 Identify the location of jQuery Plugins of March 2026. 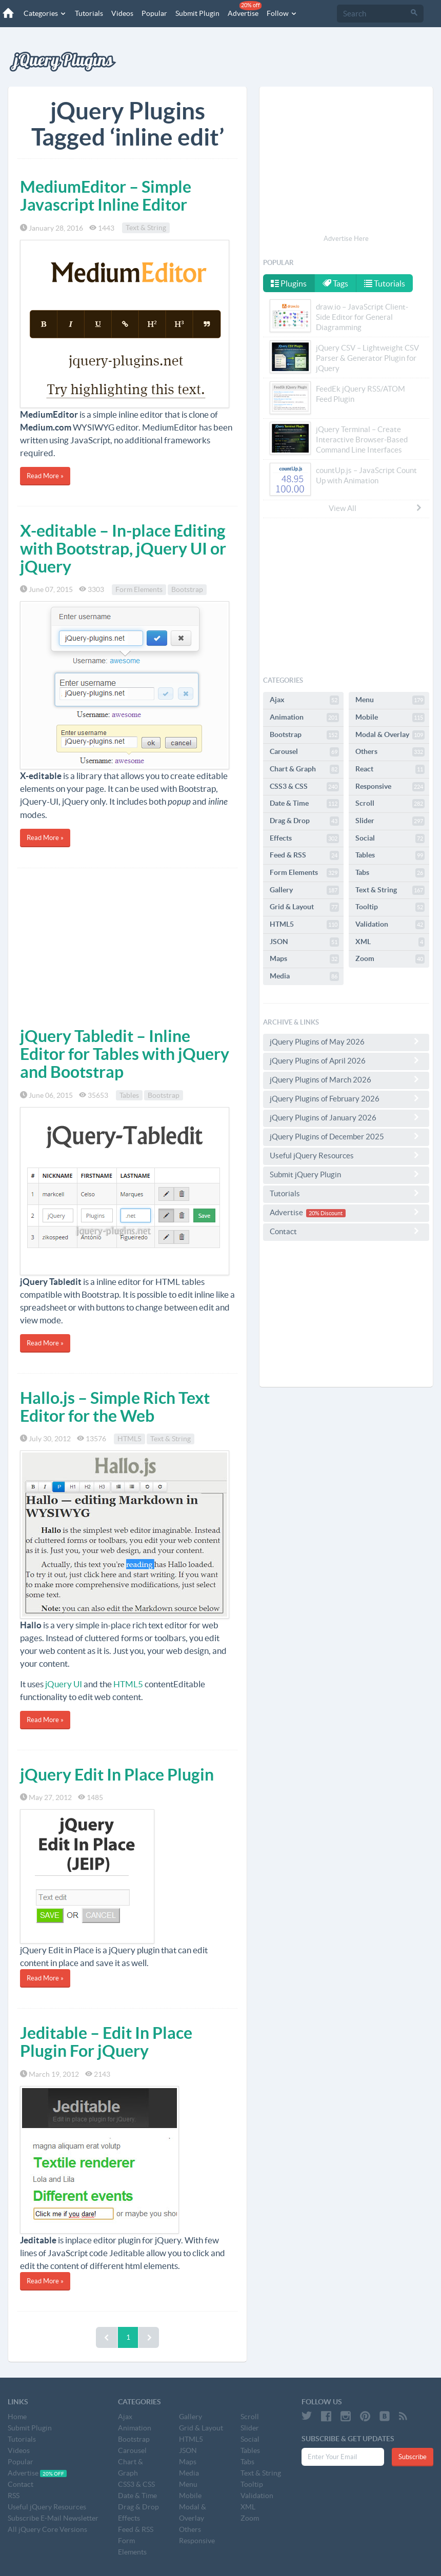
(346, 1079).